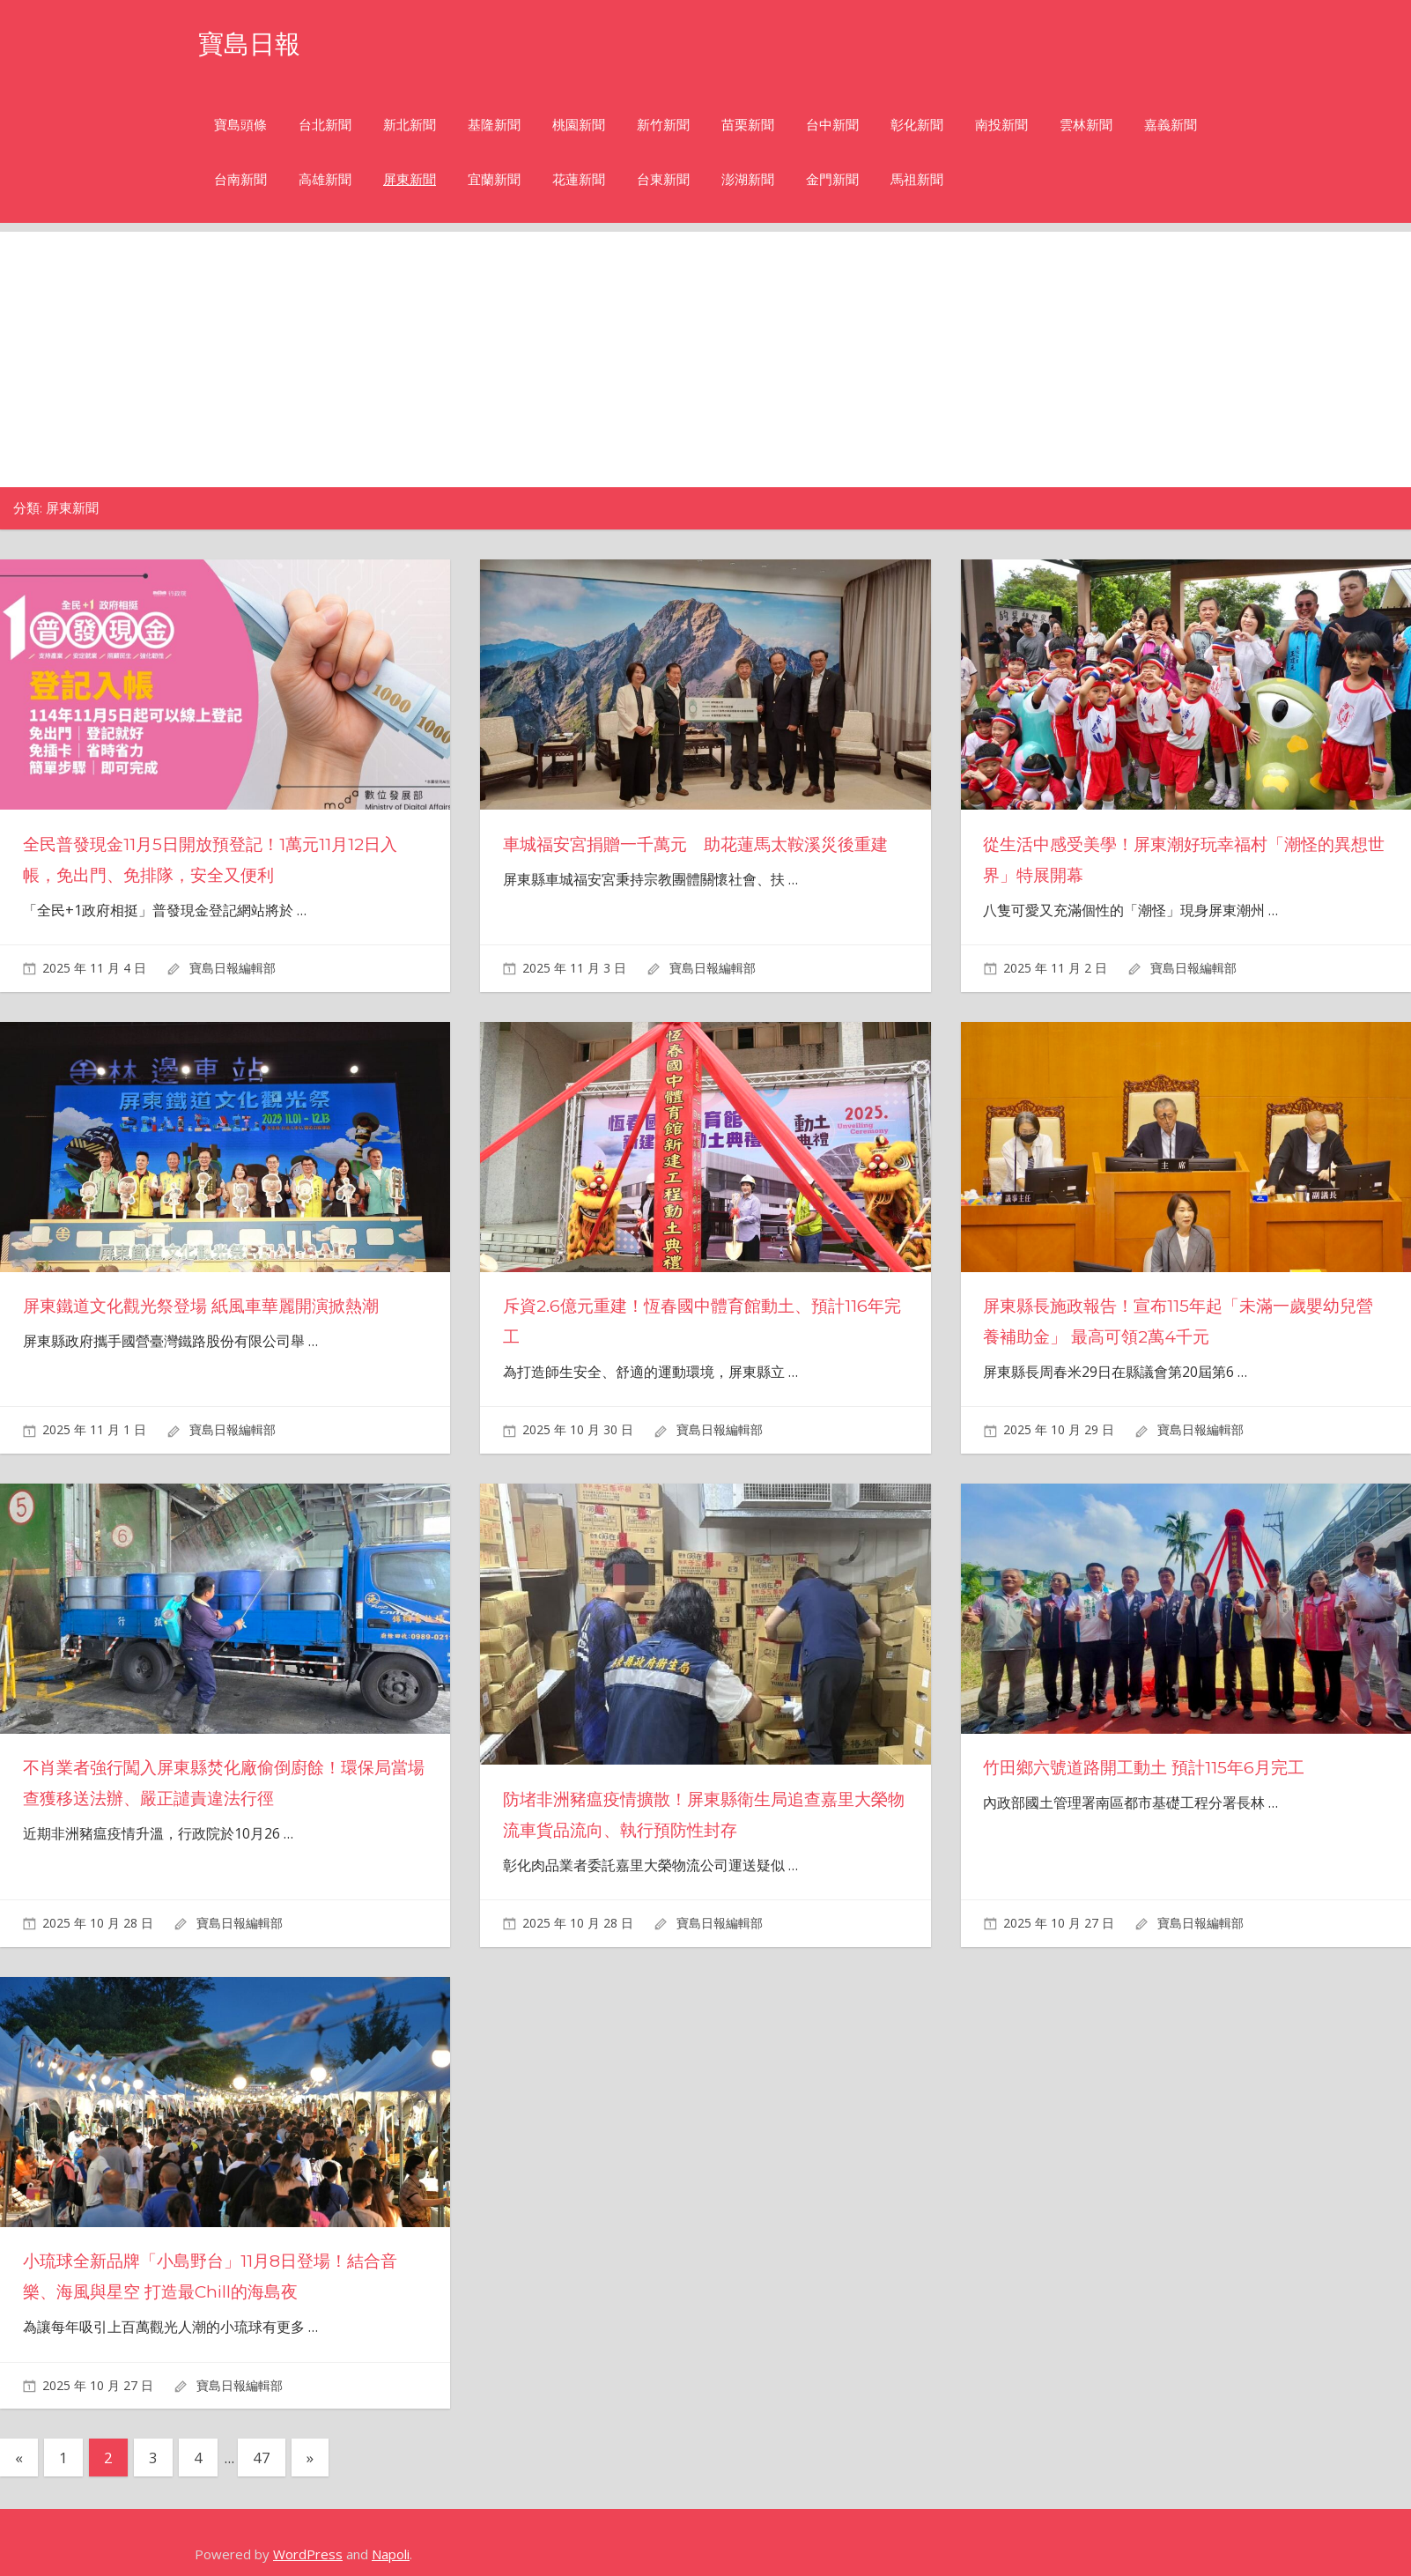  I want to click on 台東新聞, so click(663, 179).